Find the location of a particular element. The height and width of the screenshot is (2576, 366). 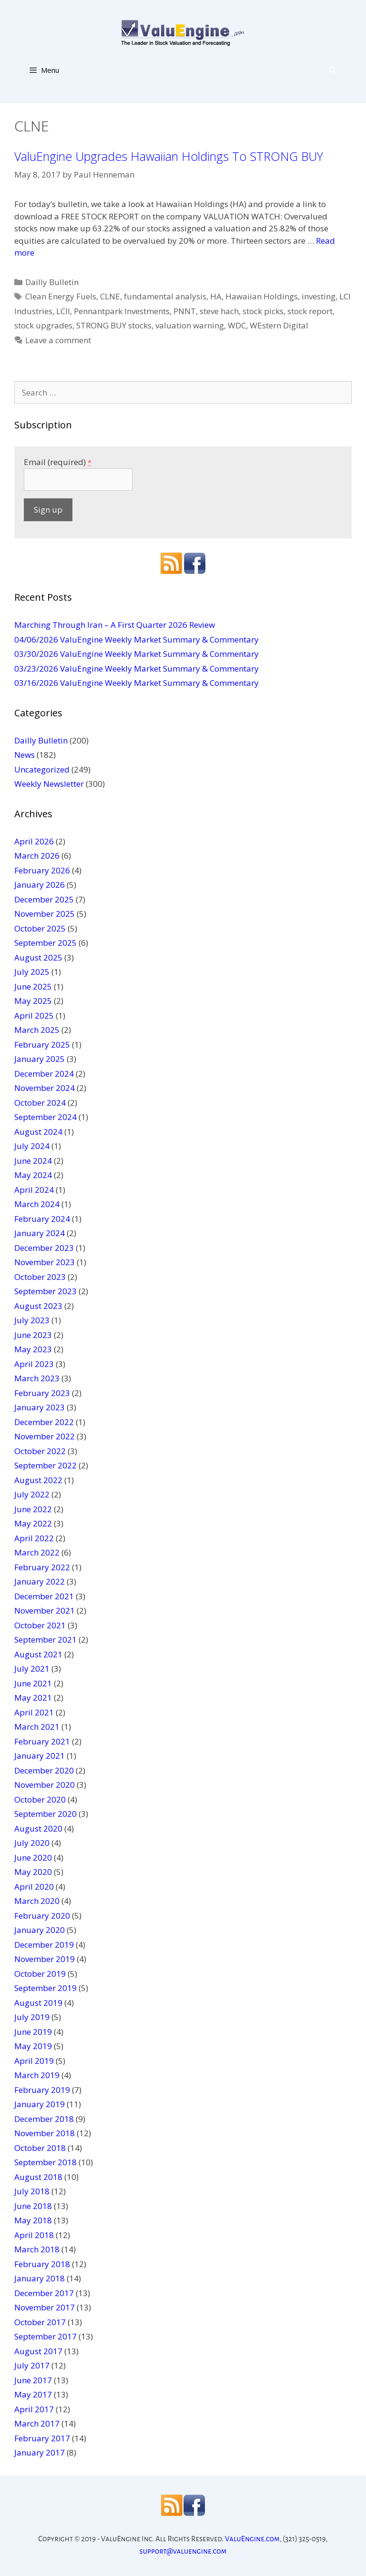

June 2017 is located at coordinates (33, 2380).